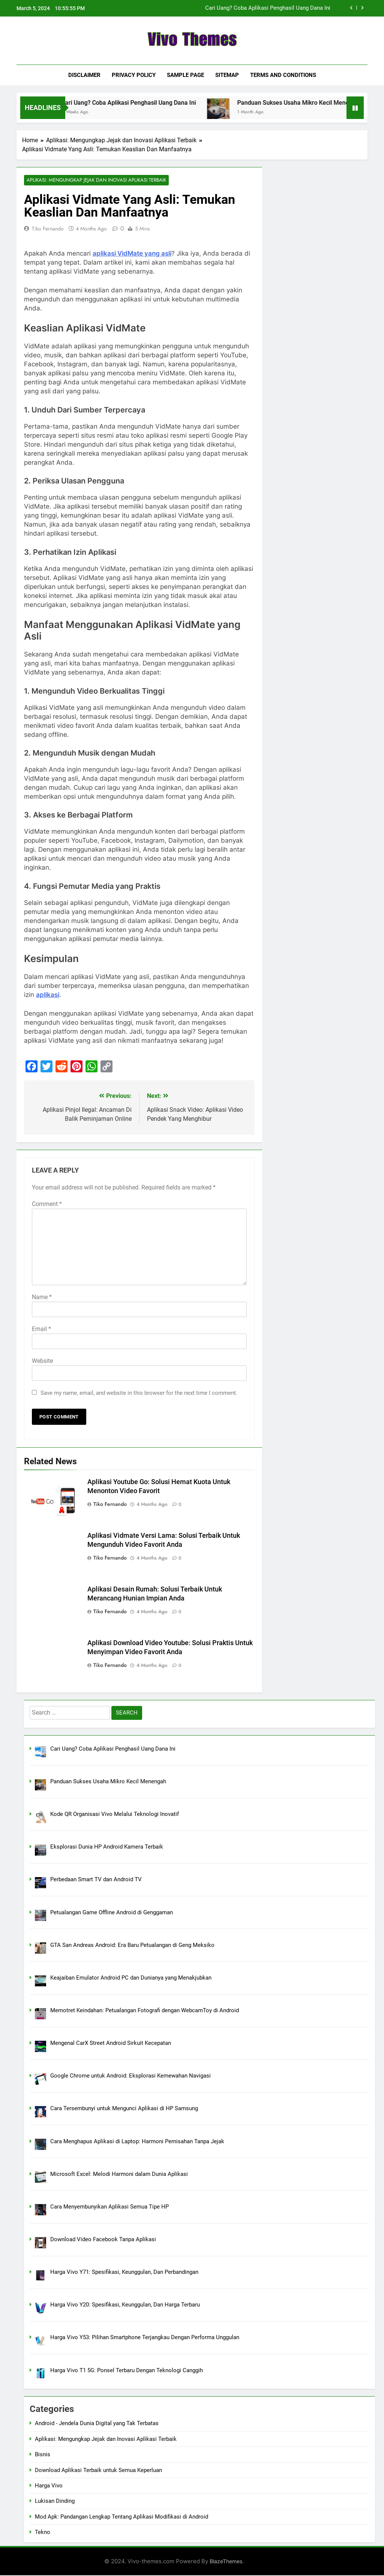 The height and width of the screenshot is (2576, 384). I want to click on Sample Page, so click(185, 75).